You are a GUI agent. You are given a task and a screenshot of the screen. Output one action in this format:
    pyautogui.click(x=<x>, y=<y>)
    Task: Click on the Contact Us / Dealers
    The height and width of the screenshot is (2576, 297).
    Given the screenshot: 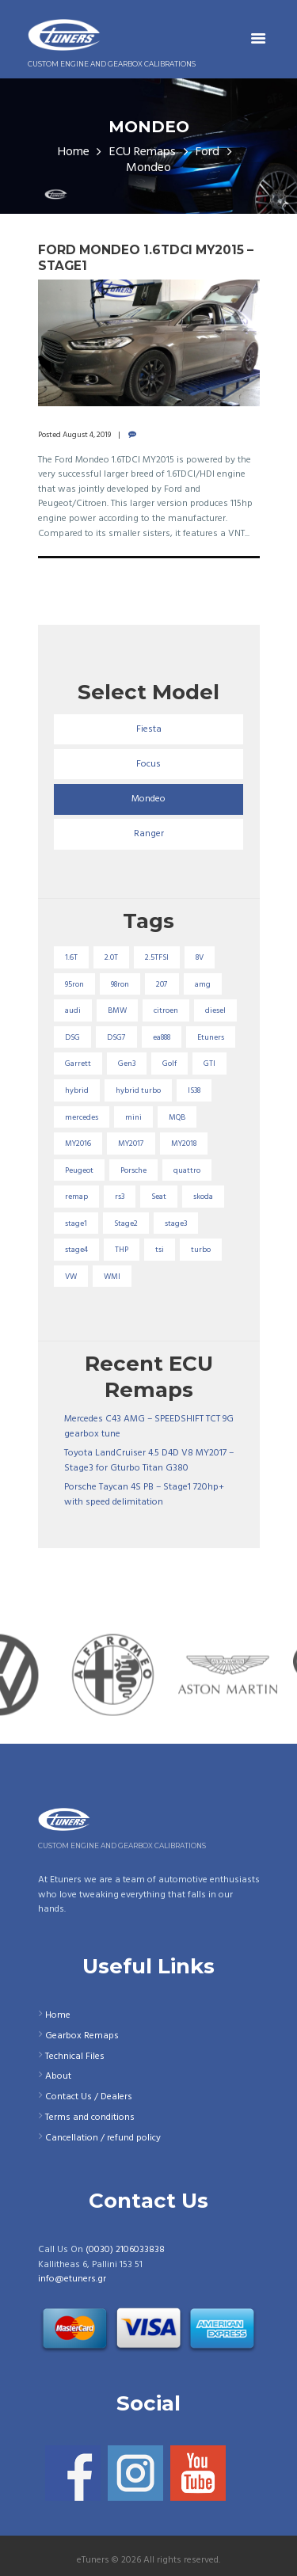 What is the action you would take?
    pyautogui.click(x=88, y=2097)
    